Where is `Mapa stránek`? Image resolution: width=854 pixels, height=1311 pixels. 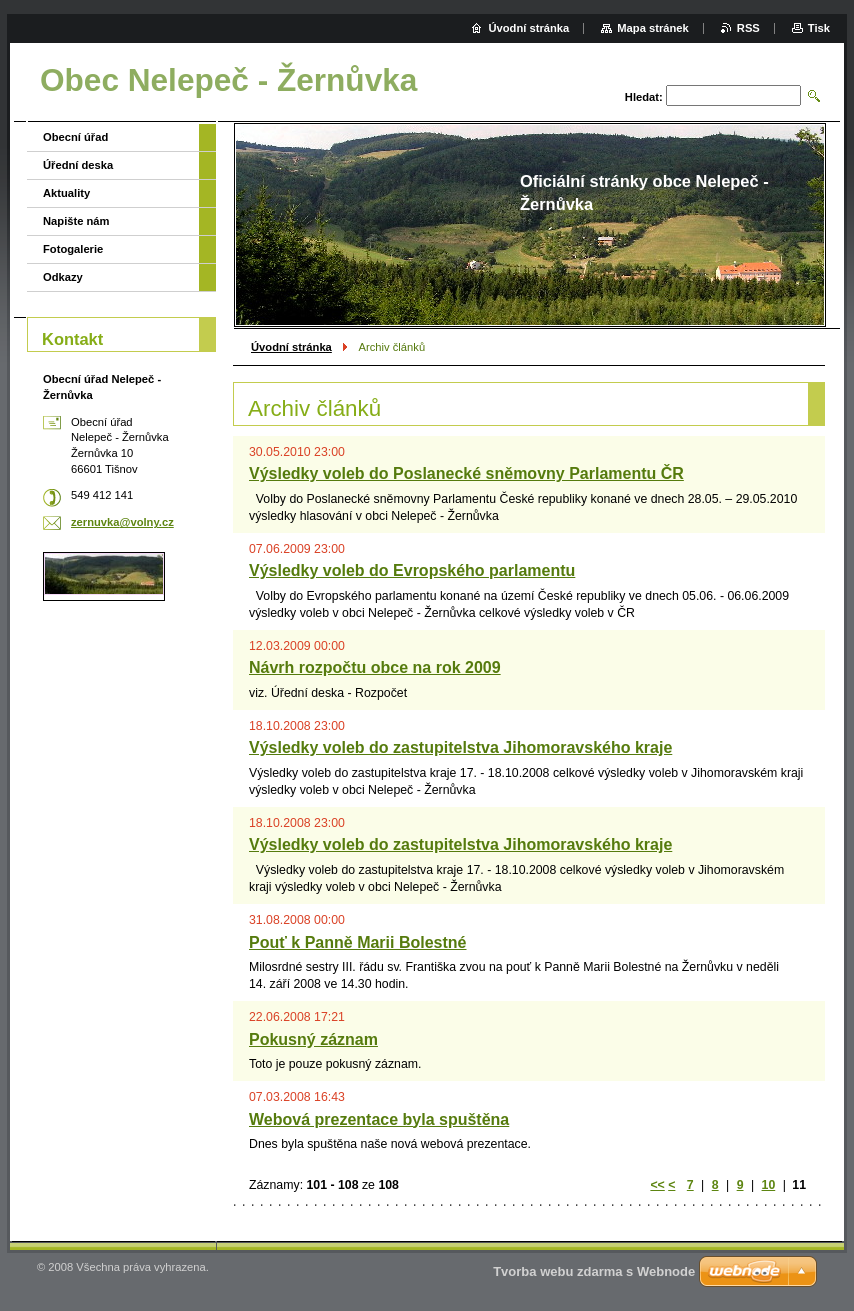 Mapa stránek is located at coordinates (653, 28).